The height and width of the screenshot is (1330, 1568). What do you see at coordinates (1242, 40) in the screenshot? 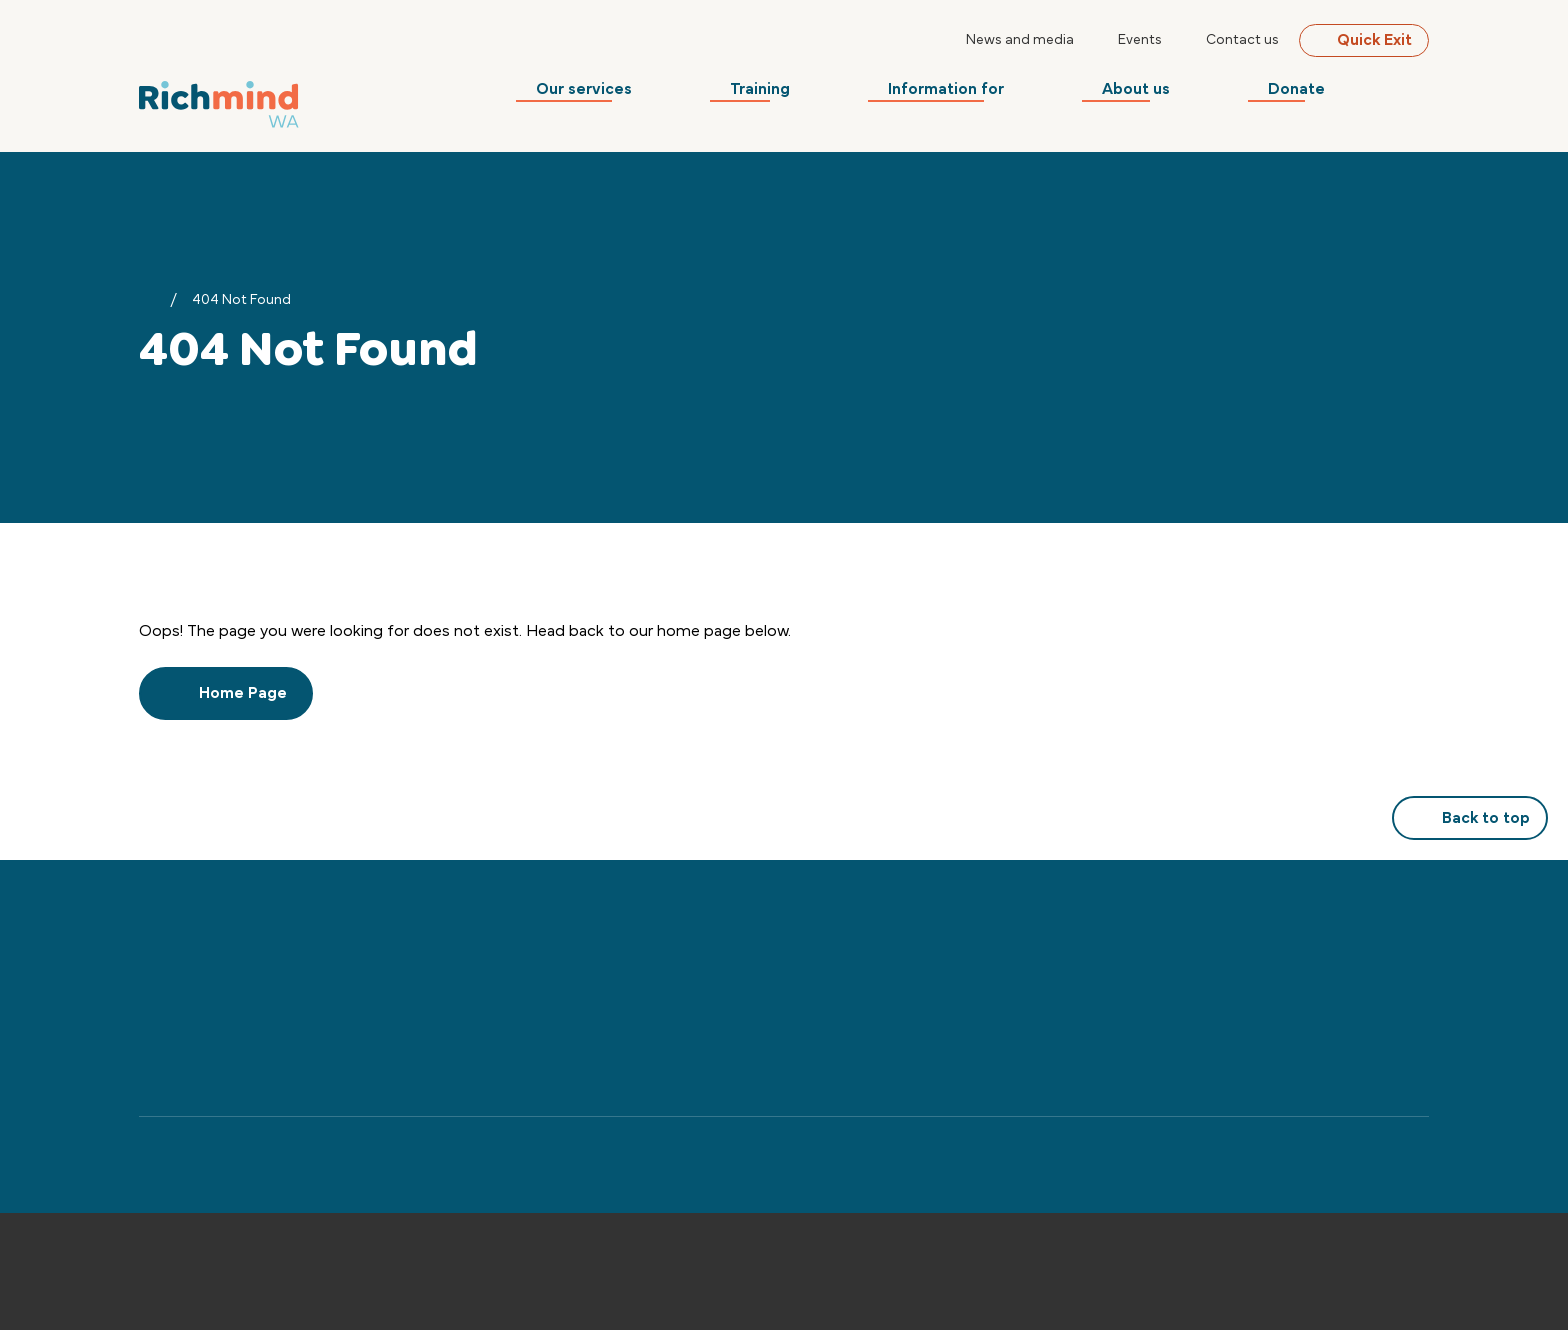
I see `Contact us` at bounding box center [1242, 40].